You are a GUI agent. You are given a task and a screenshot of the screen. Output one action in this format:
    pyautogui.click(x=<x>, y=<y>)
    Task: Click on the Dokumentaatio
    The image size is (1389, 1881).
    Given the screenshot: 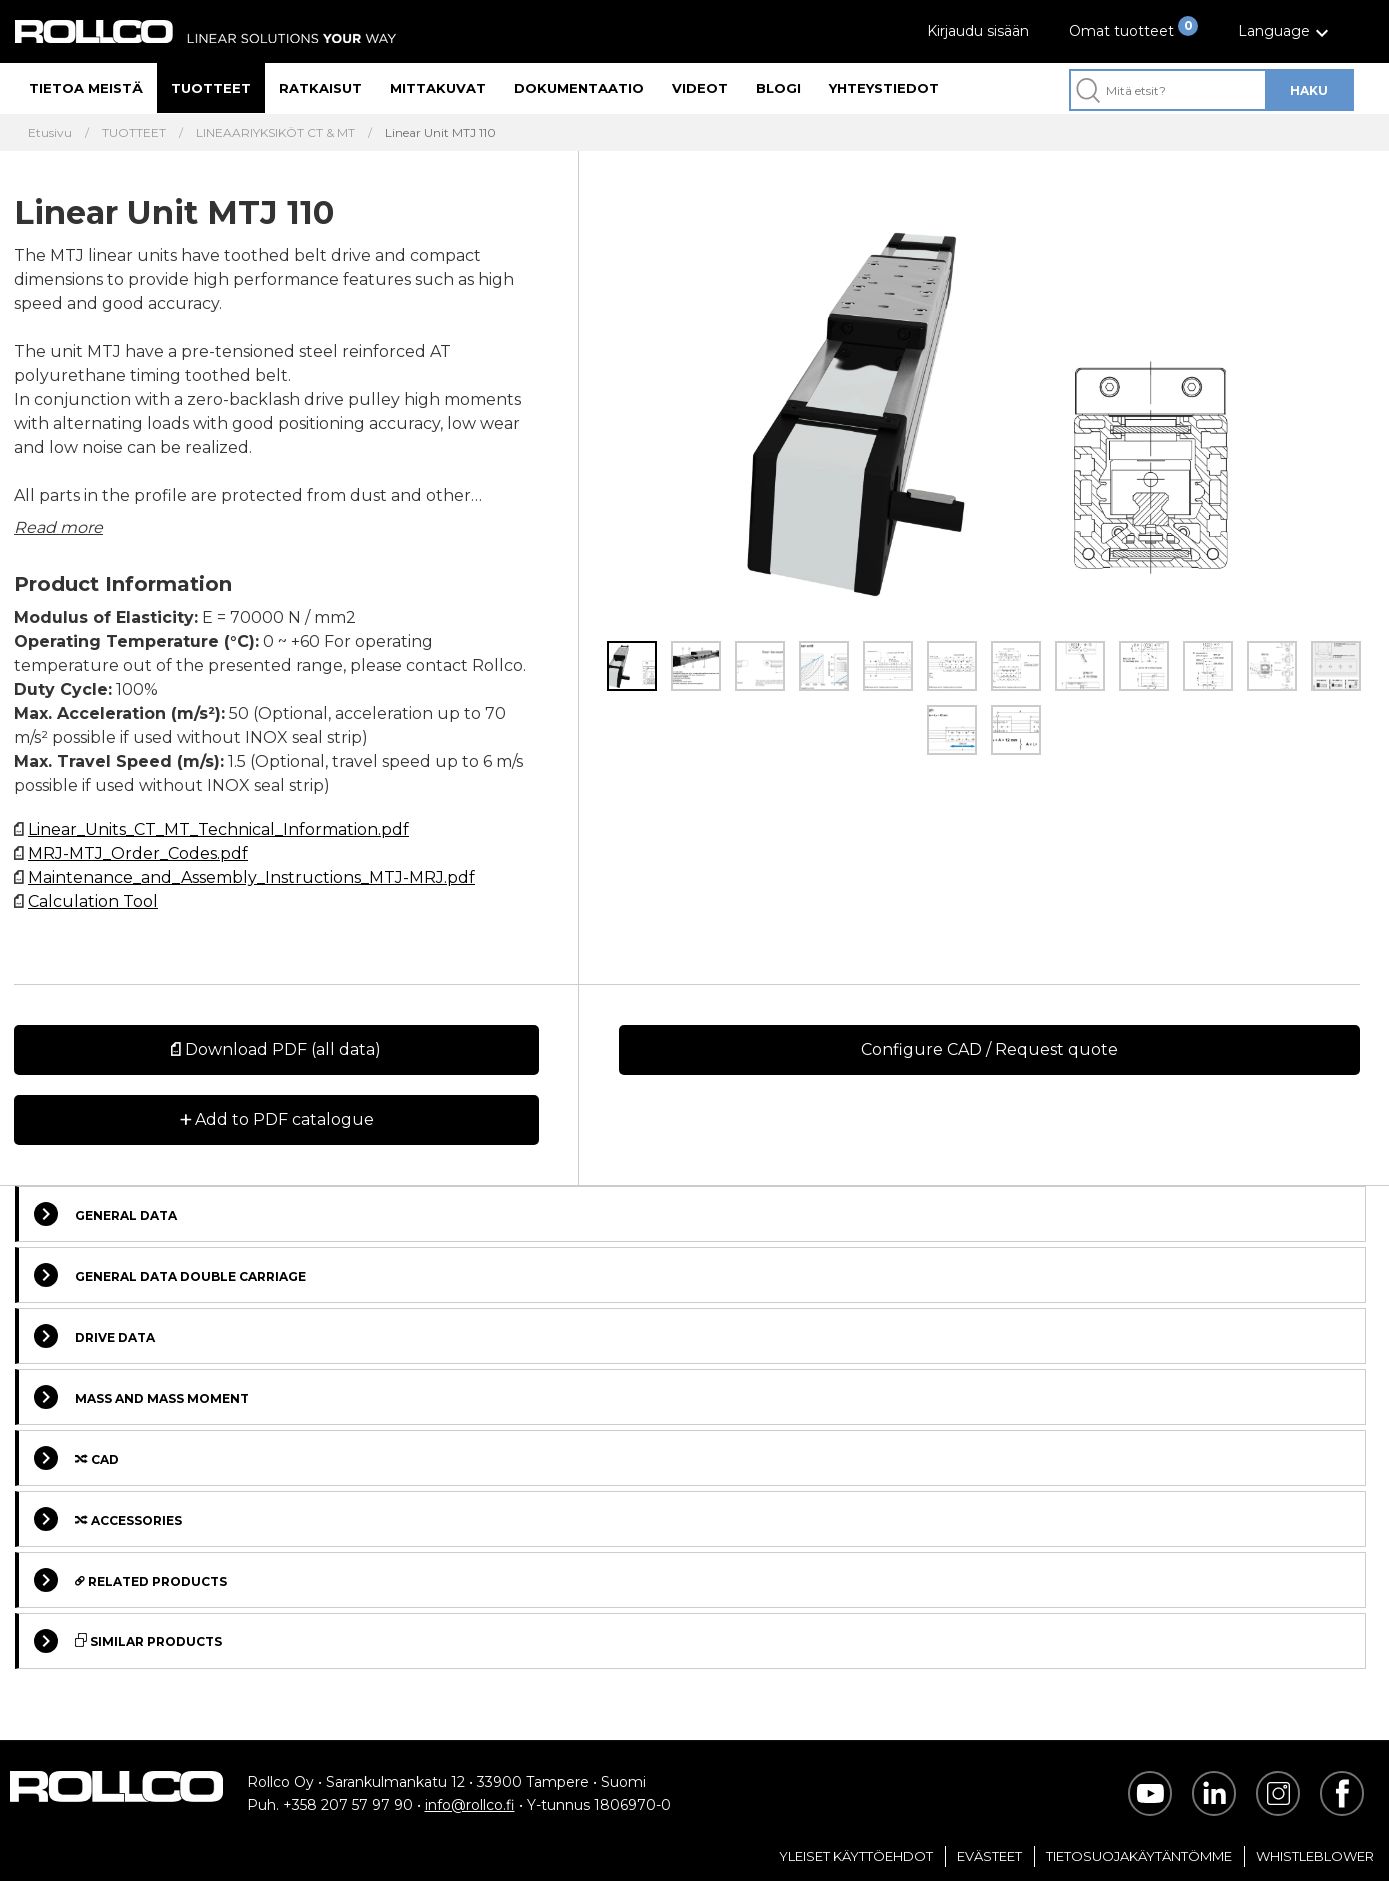 What is the action you would take?
    pyautogui.click(x=579, y=88)
    